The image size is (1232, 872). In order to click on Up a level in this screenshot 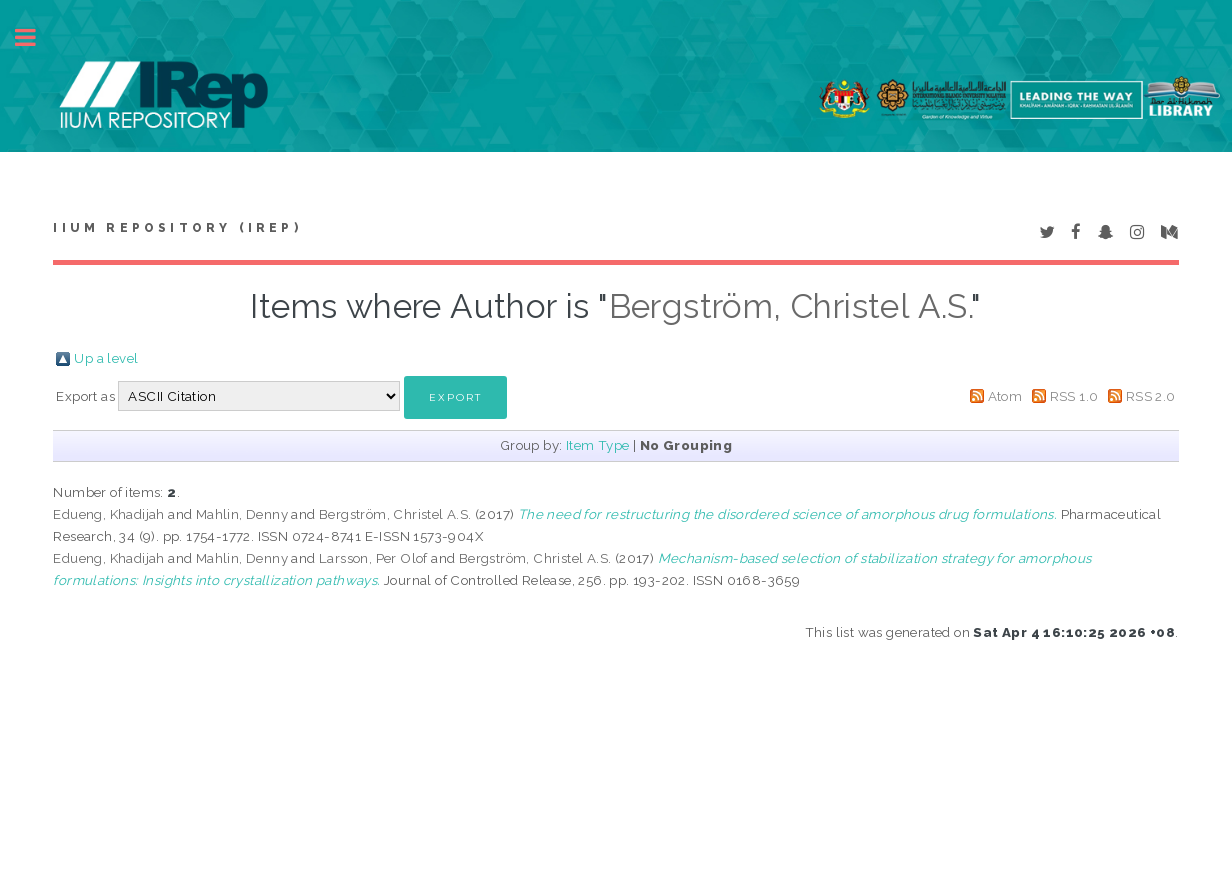, I will do `click(106, 358)`.